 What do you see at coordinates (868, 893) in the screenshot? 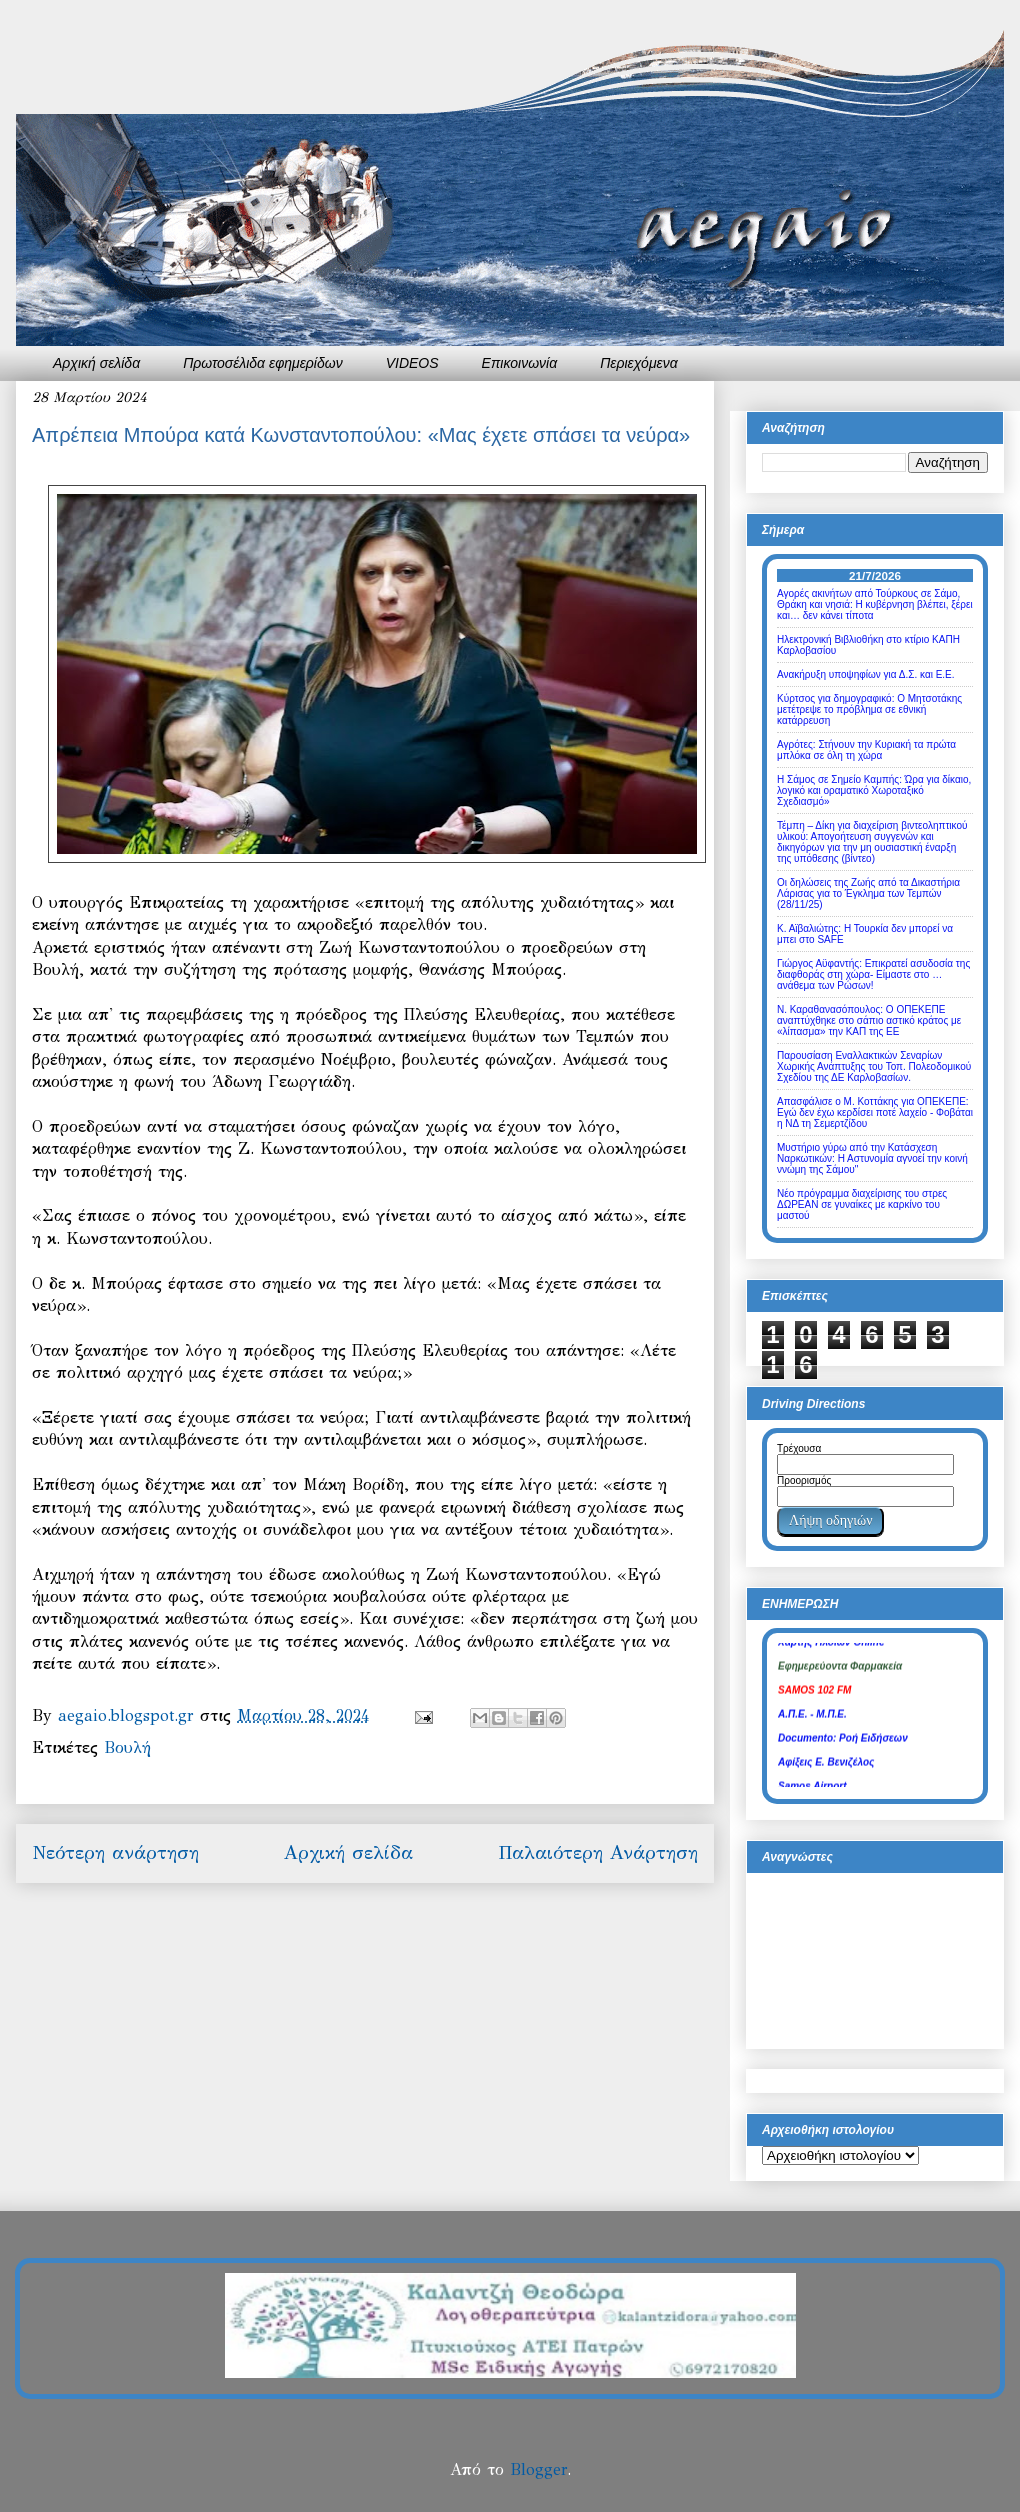
I see `Οι δηλώσεις της Ζωής από τα Δικαστήρια Λάρισας για το Έγκλημα των Τεμπών (28/11/25)` at bounding box center [868, 893].